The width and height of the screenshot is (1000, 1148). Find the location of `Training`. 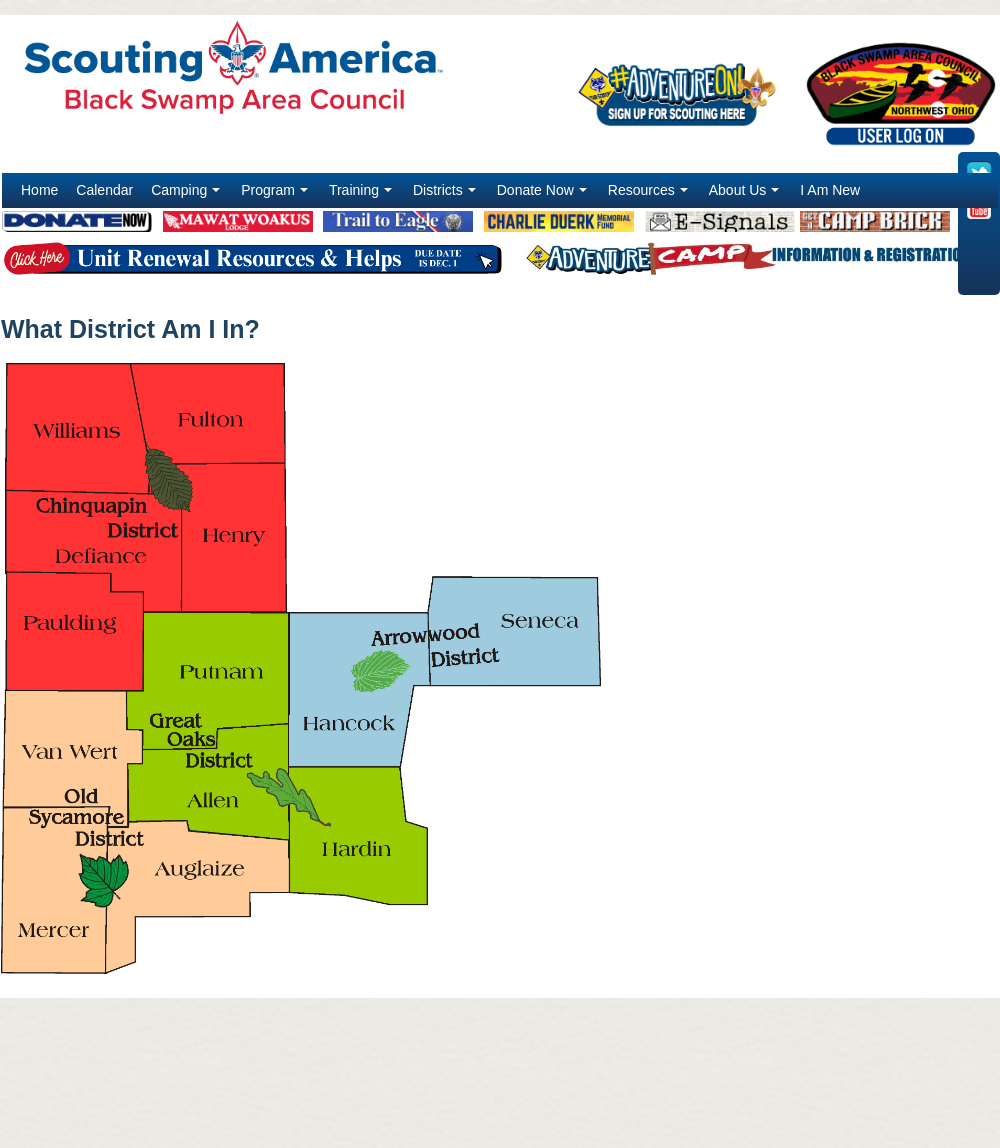

Training is located at coordinates (362, 195).